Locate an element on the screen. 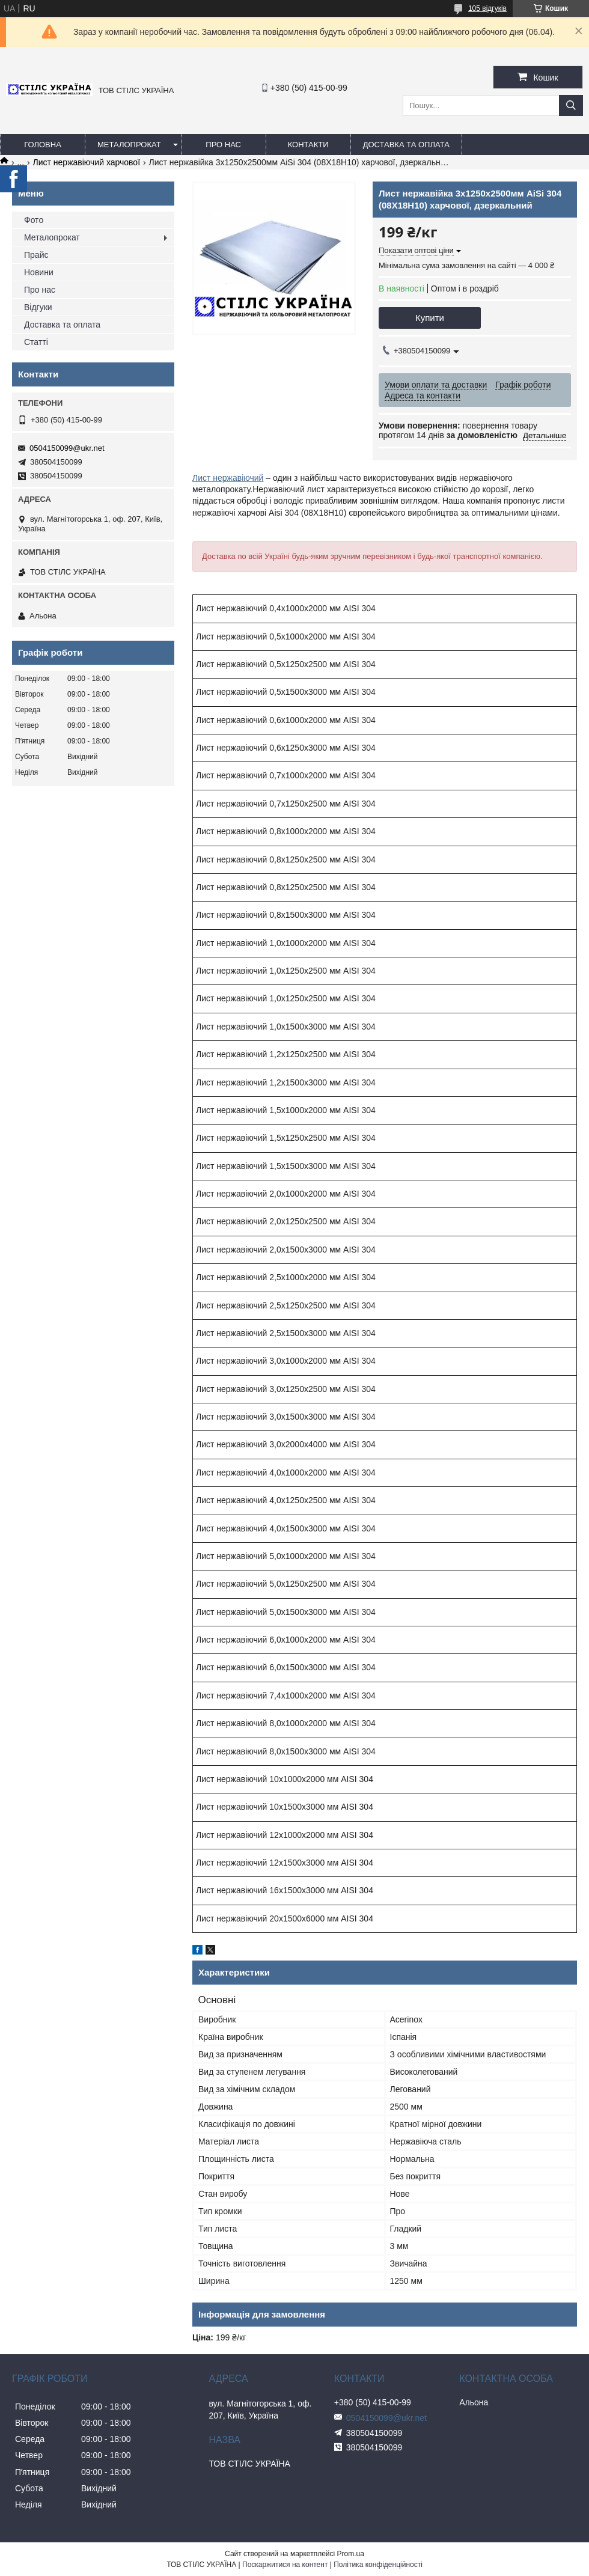  Фото is located at coordinates (33, 220).